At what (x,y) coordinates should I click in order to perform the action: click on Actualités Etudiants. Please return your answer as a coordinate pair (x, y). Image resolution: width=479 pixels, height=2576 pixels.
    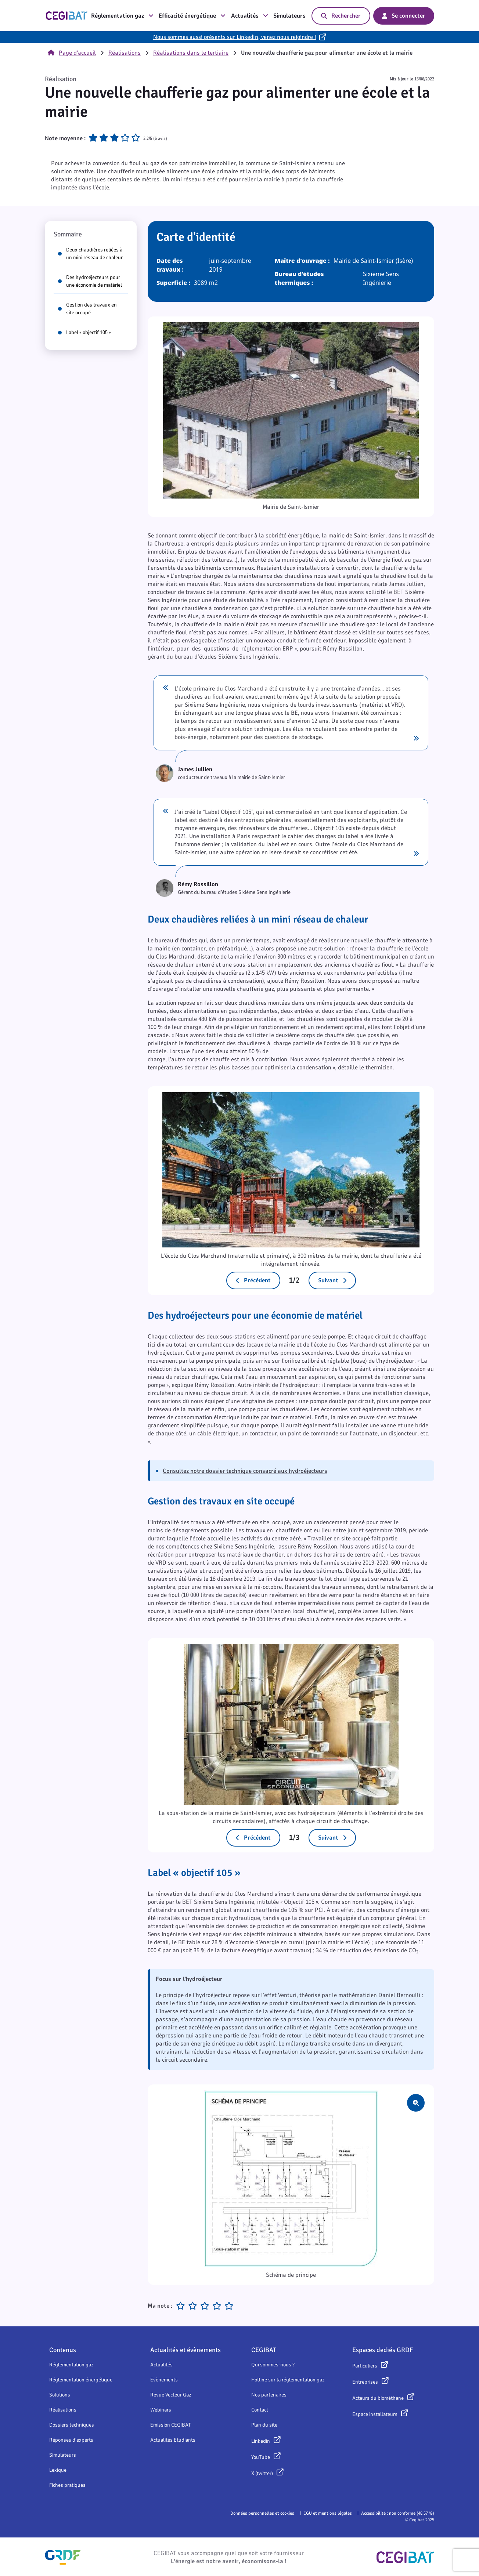
    Looking at the image, I should click on (172, 2439).